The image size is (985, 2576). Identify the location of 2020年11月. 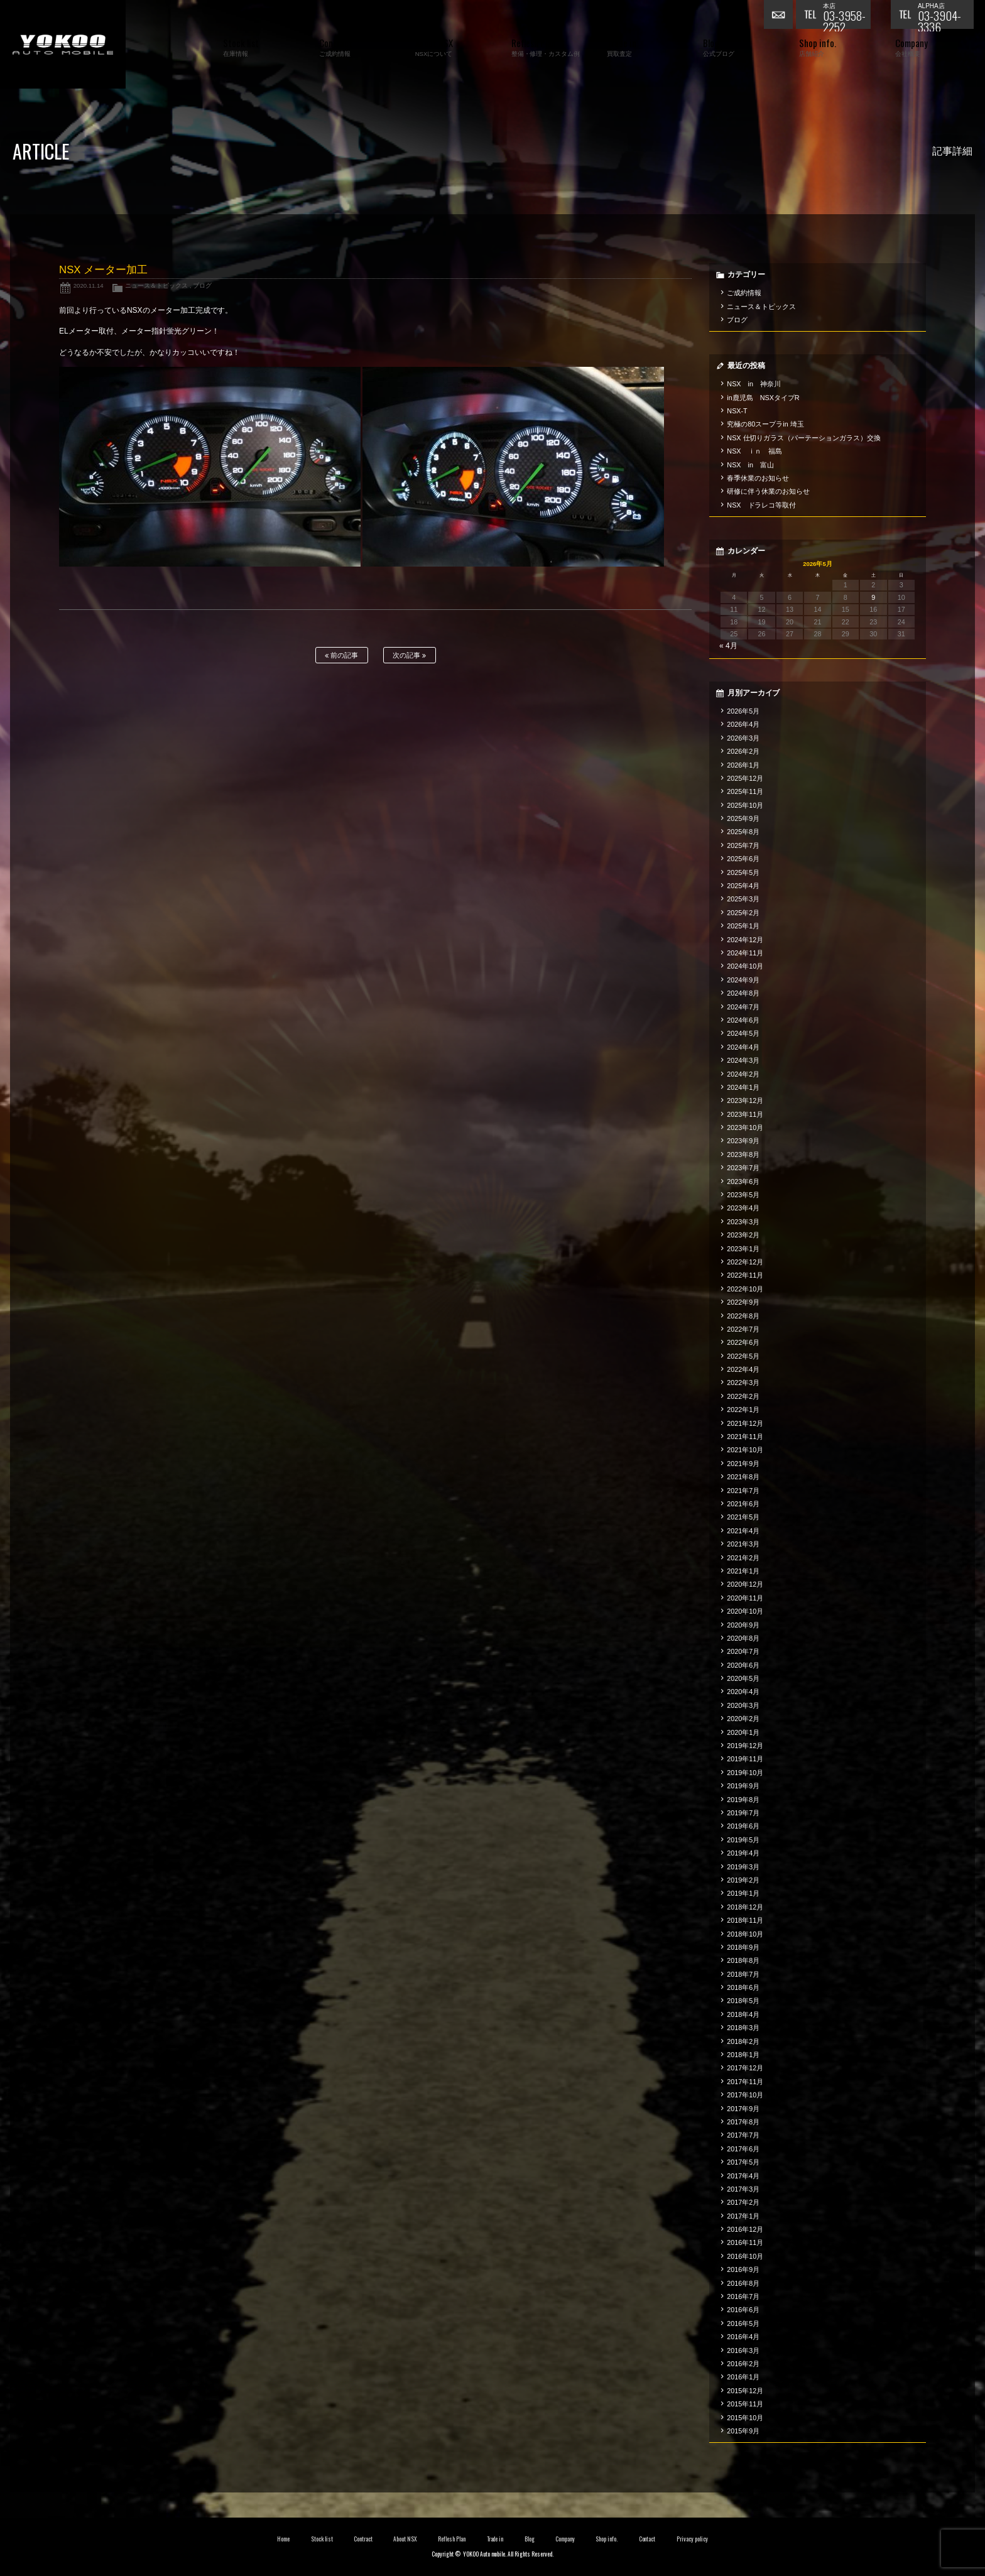
(745, 1598).